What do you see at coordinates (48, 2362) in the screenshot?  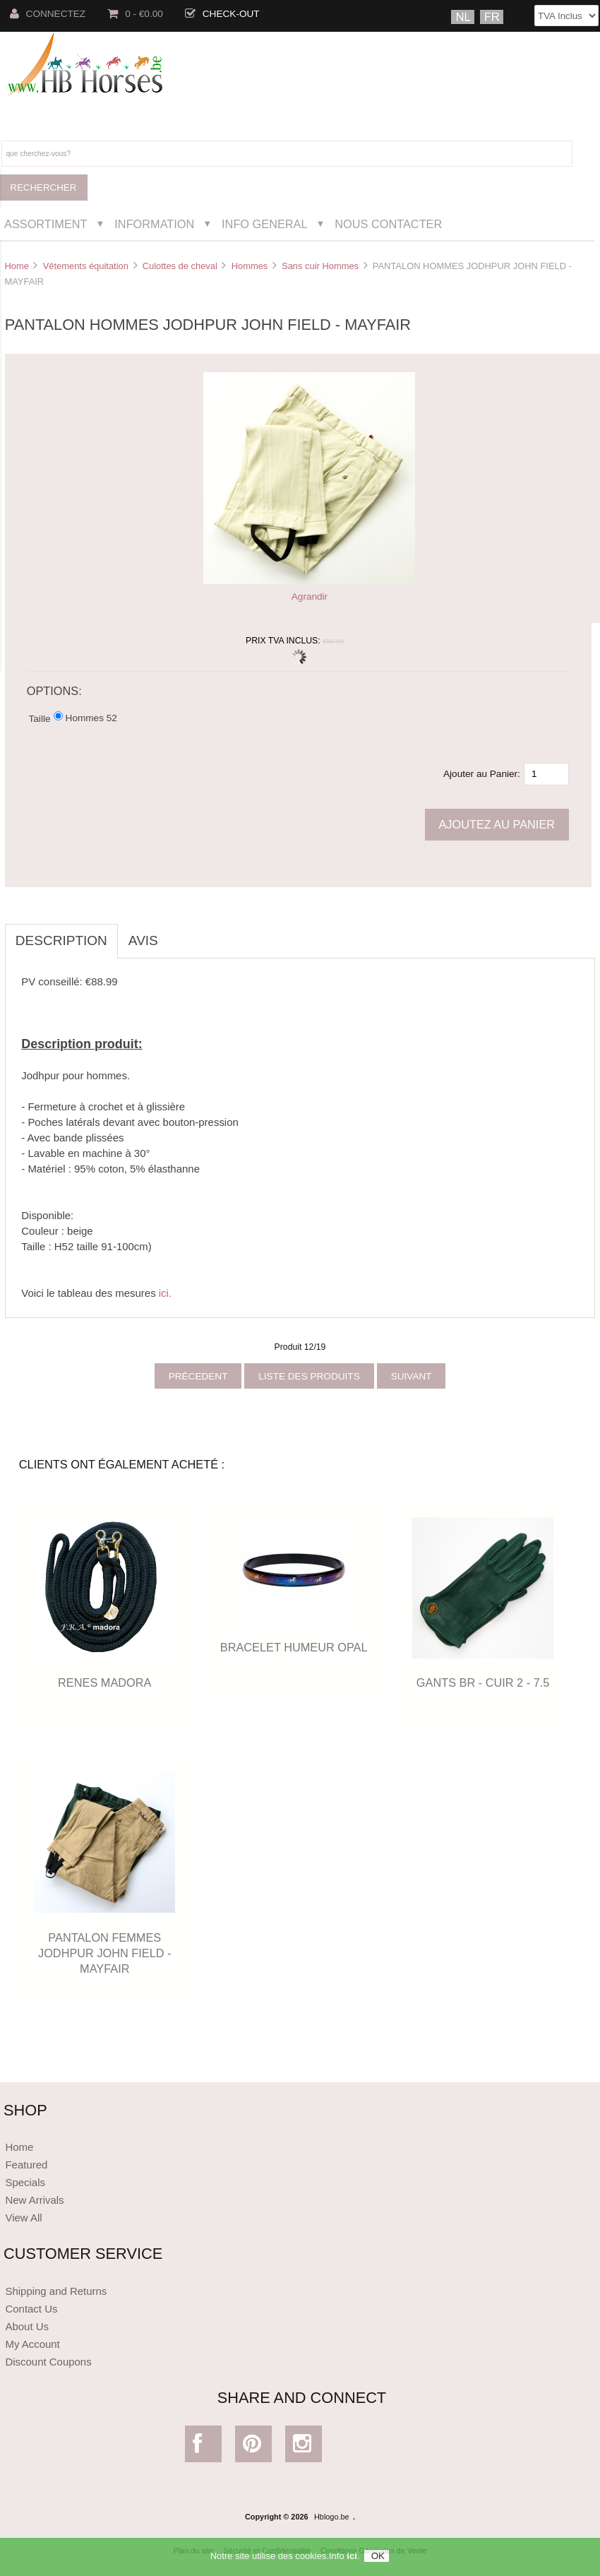 I see `Discount Coupons` at bounding box center [48, 2362].